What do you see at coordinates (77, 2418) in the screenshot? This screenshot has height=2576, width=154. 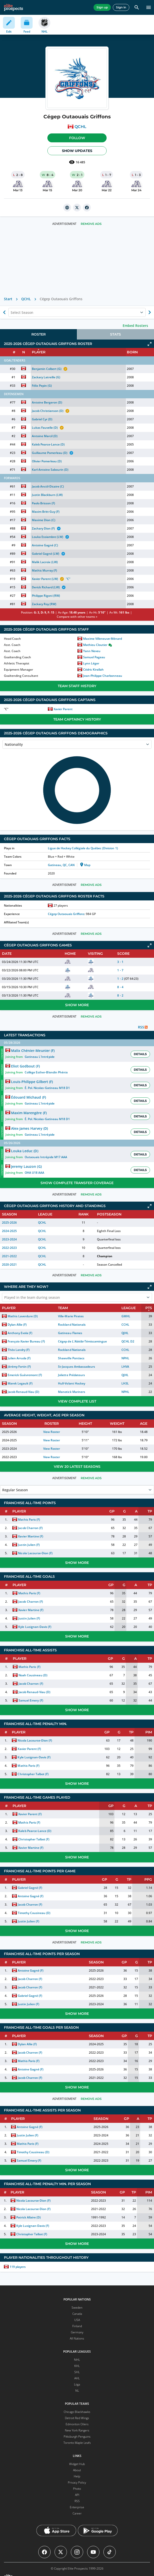 I see `Detroit Red Wings` at bounding box center [77, 2418].